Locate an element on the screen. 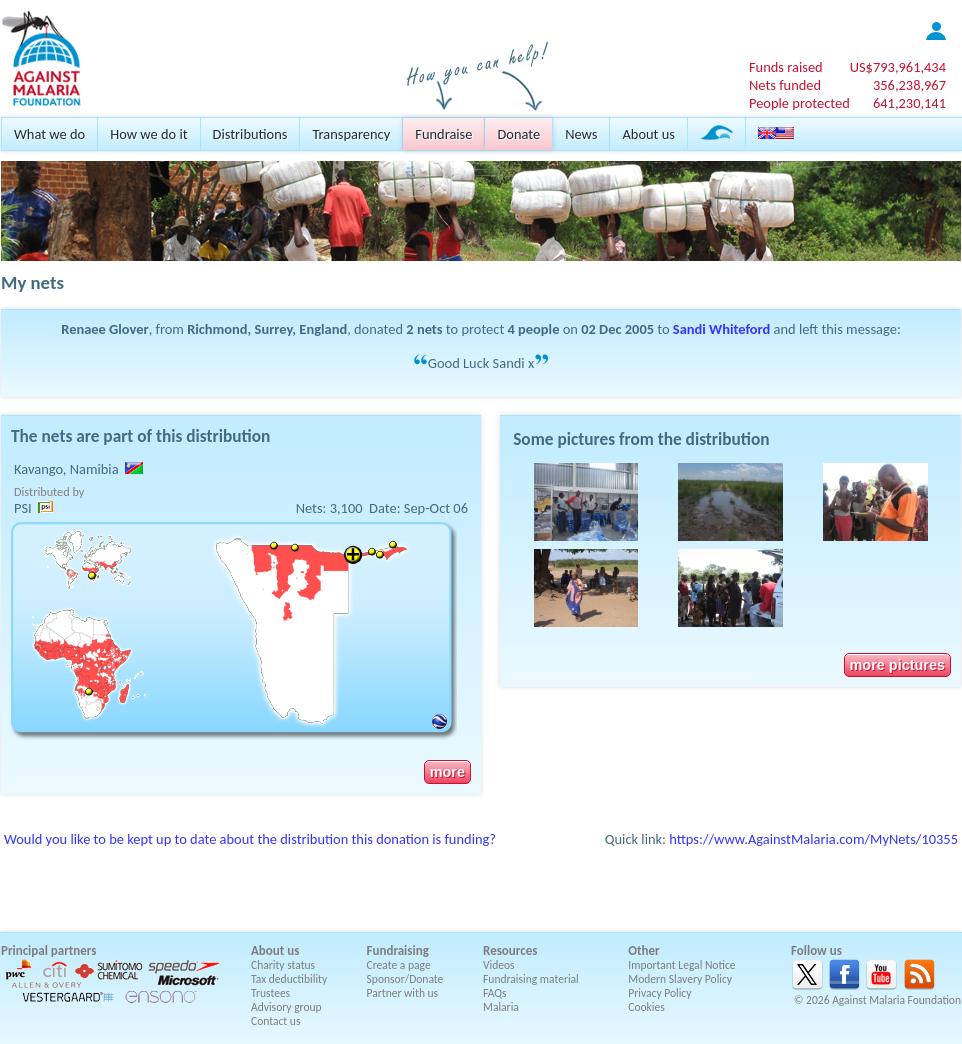 Image resolution: width=962 pixels, height=1044 pixels. Contact us is located at coordinates (275, 1021).